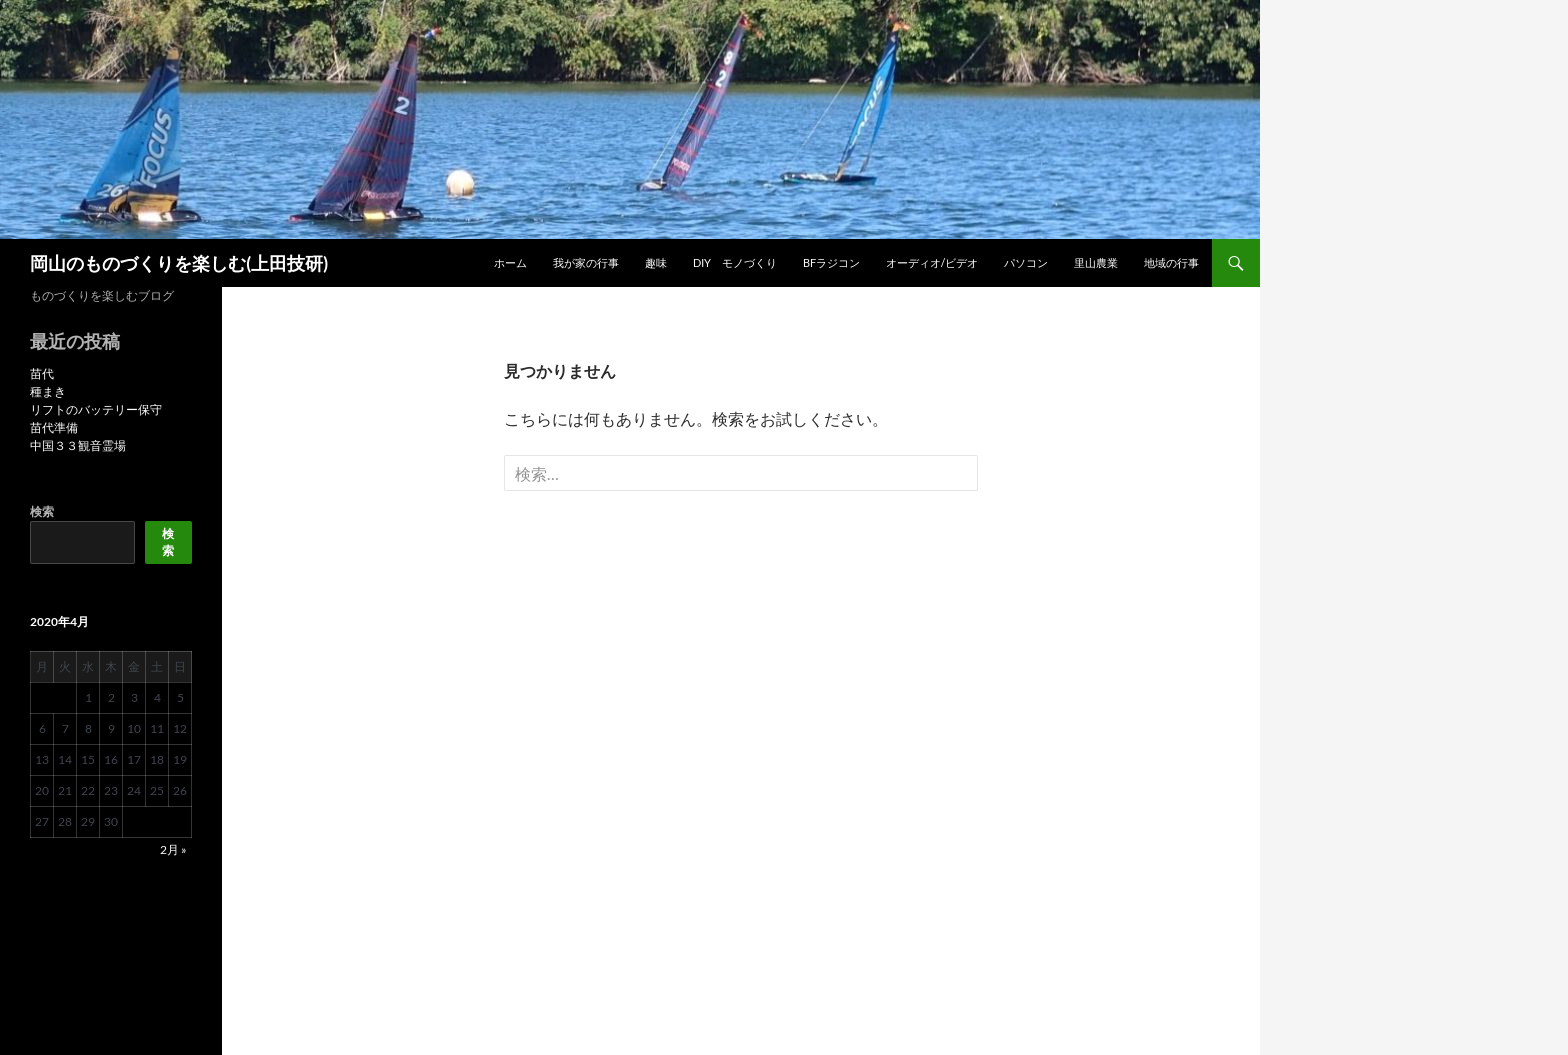 This screenshot has width=1568, height=1055. What do you see at coordinates (48, 391) in the screenshot?
I see `種まき` at bounding box center [48, 391].